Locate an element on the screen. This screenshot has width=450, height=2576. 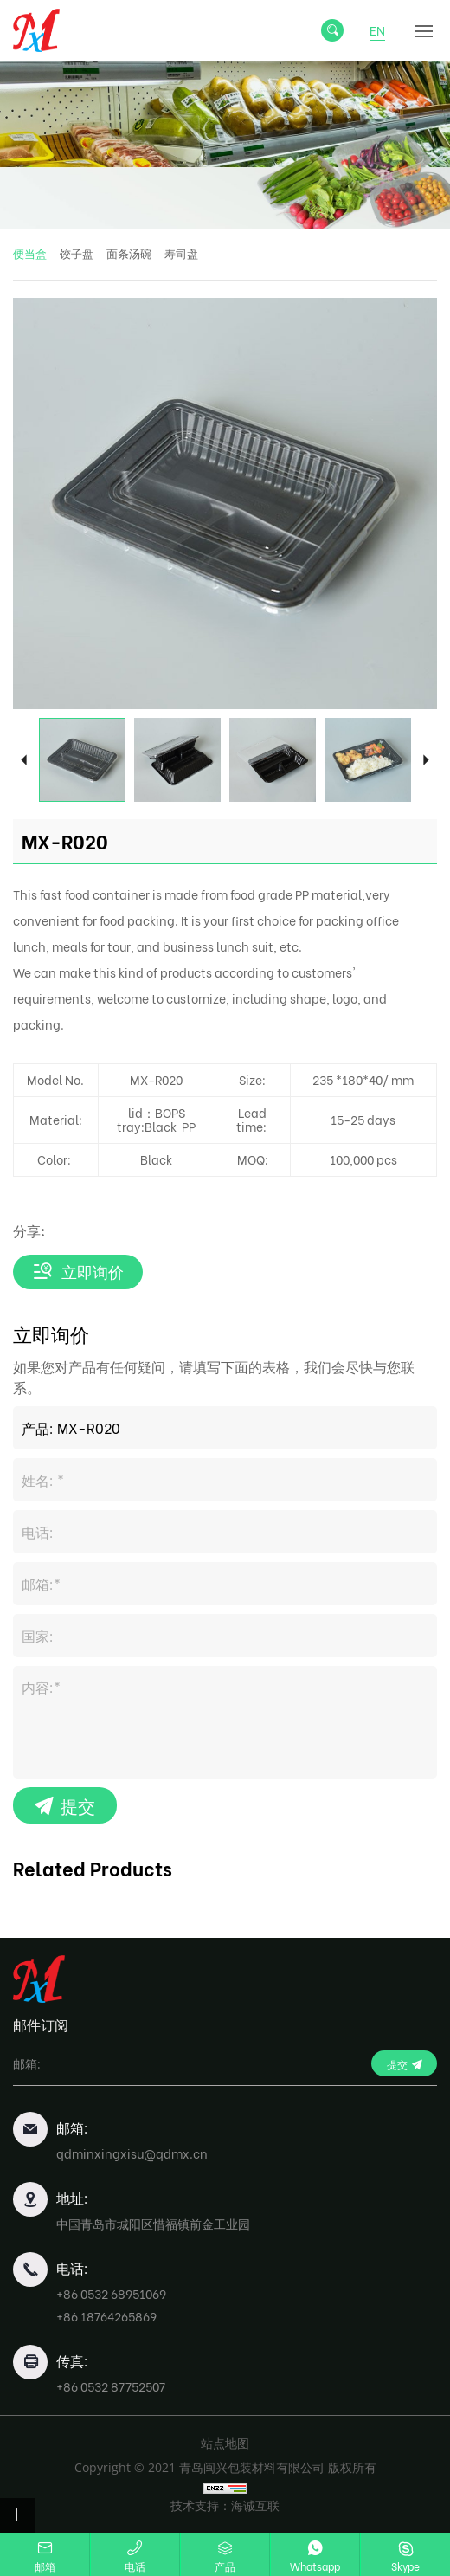
qdminxingxisu@qdmx.cn is located at coordinates (132, 2153).